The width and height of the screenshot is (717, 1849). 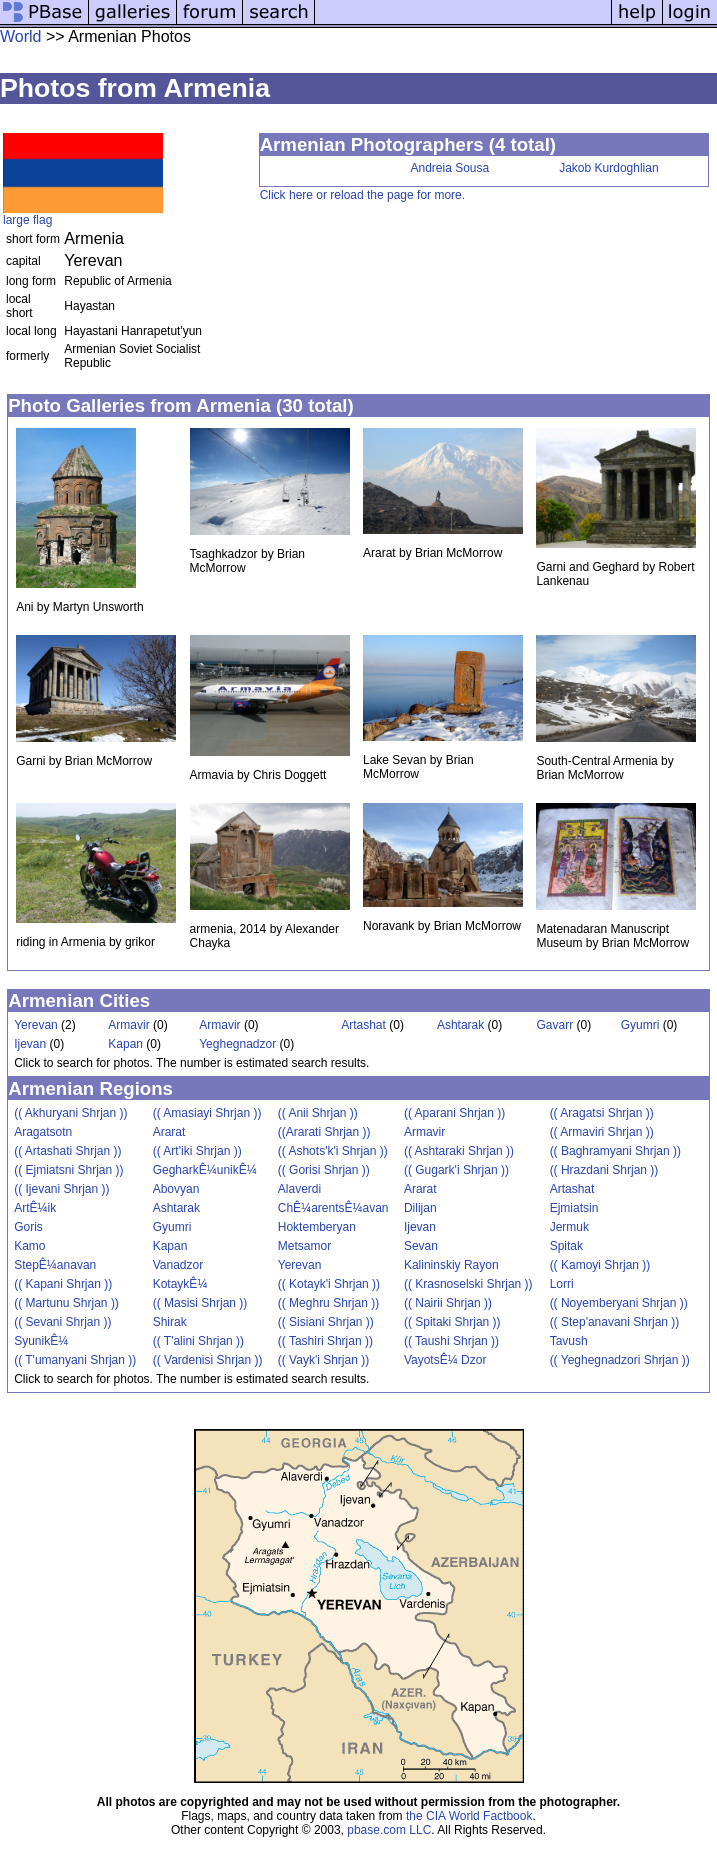 I want to click on Yeghegnadzor, so click(x=237, y=1044).